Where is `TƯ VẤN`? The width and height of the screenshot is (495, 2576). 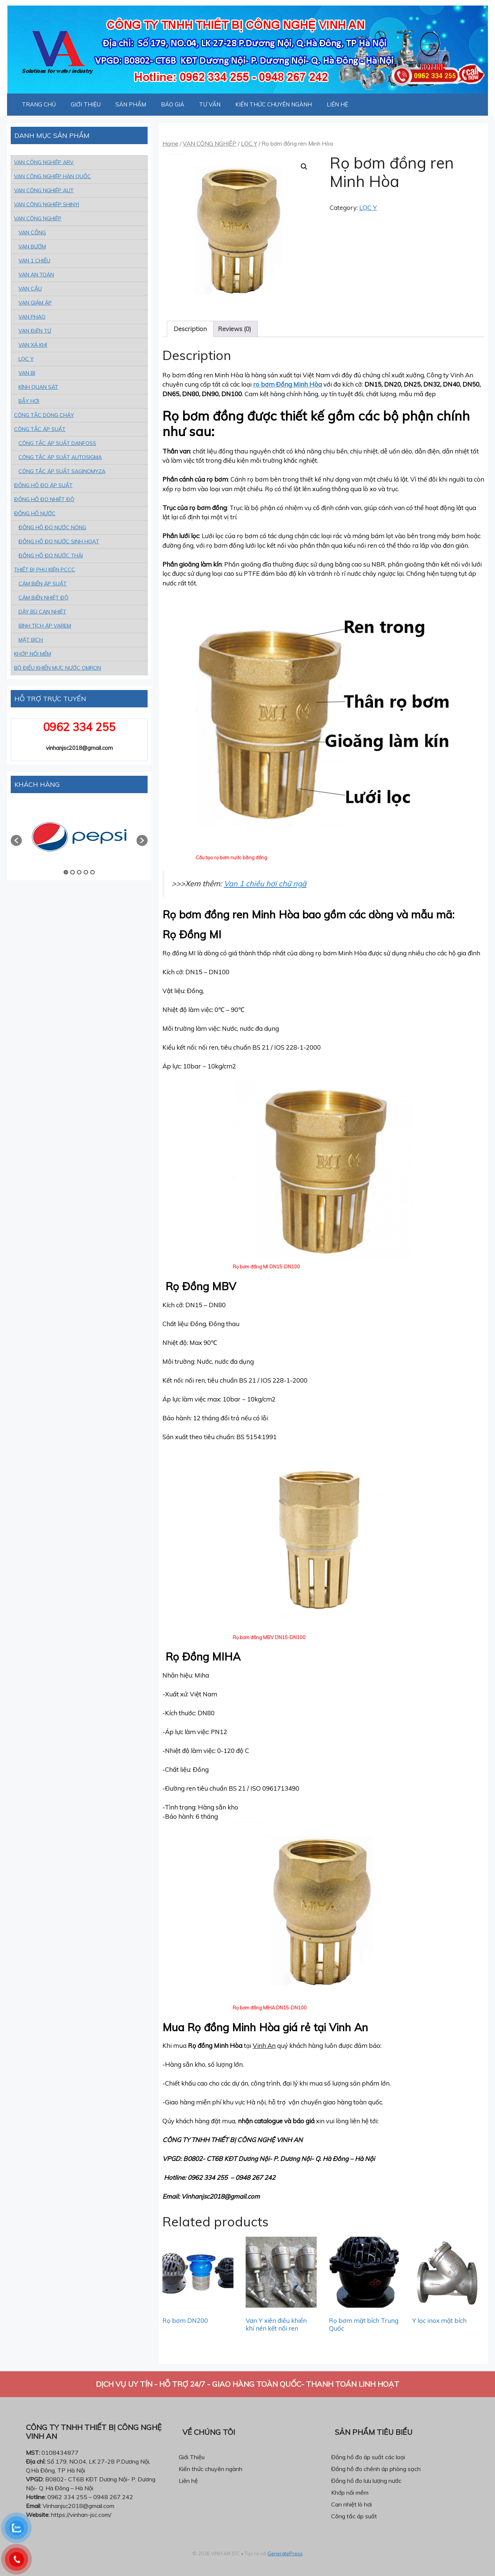 TƯ VẤN is located at coordinates (209, 104).